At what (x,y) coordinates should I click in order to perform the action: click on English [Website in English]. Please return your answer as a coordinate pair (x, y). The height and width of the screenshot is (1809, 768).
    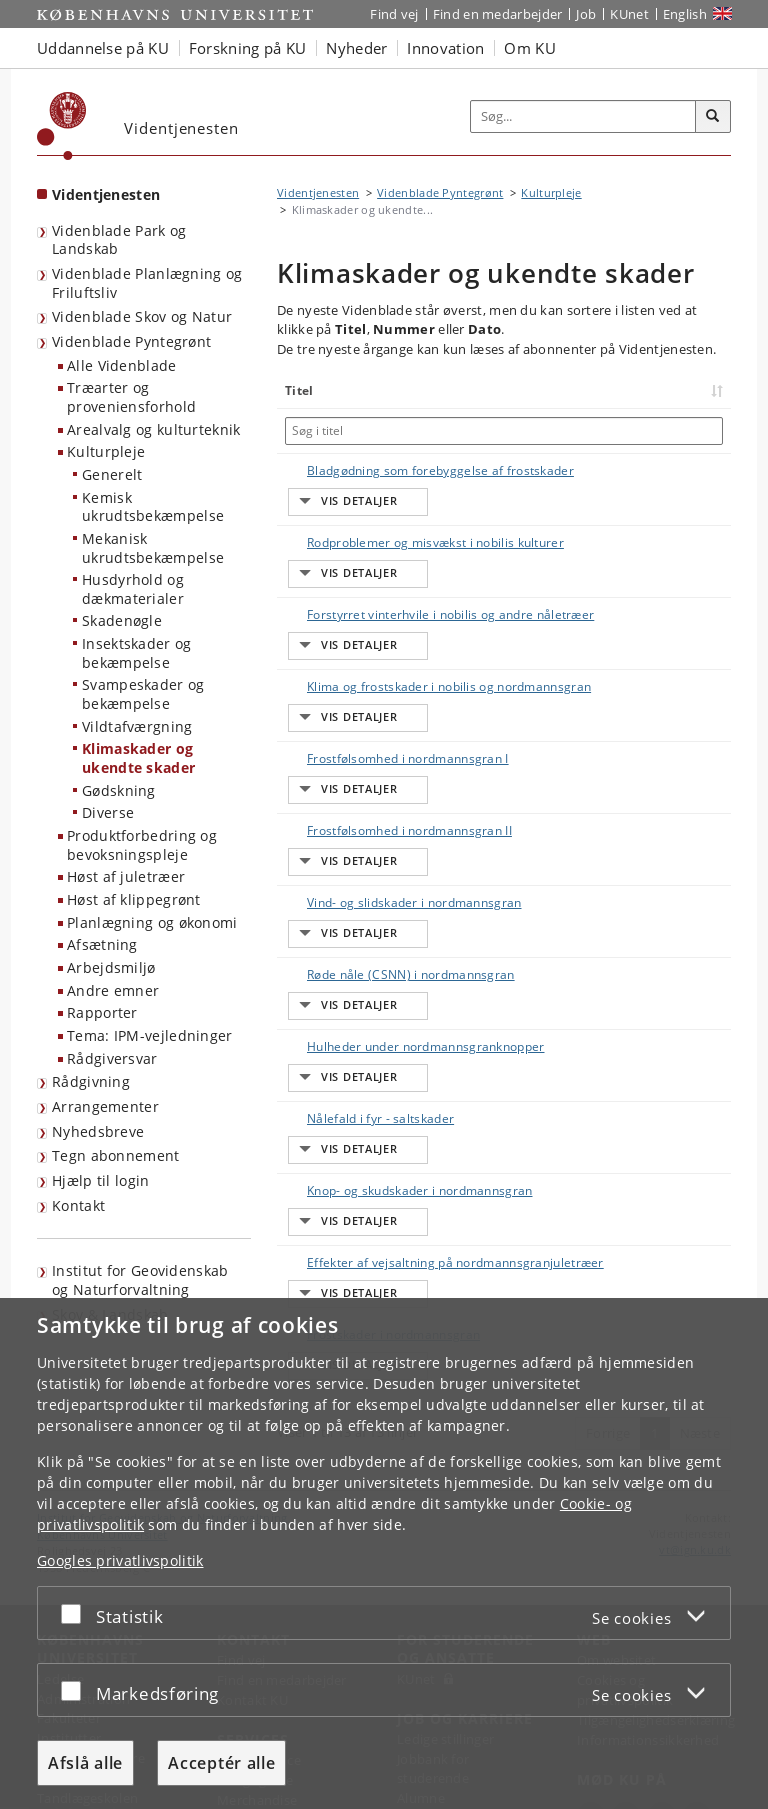
    Looking at the image, I should click on (685, 14).